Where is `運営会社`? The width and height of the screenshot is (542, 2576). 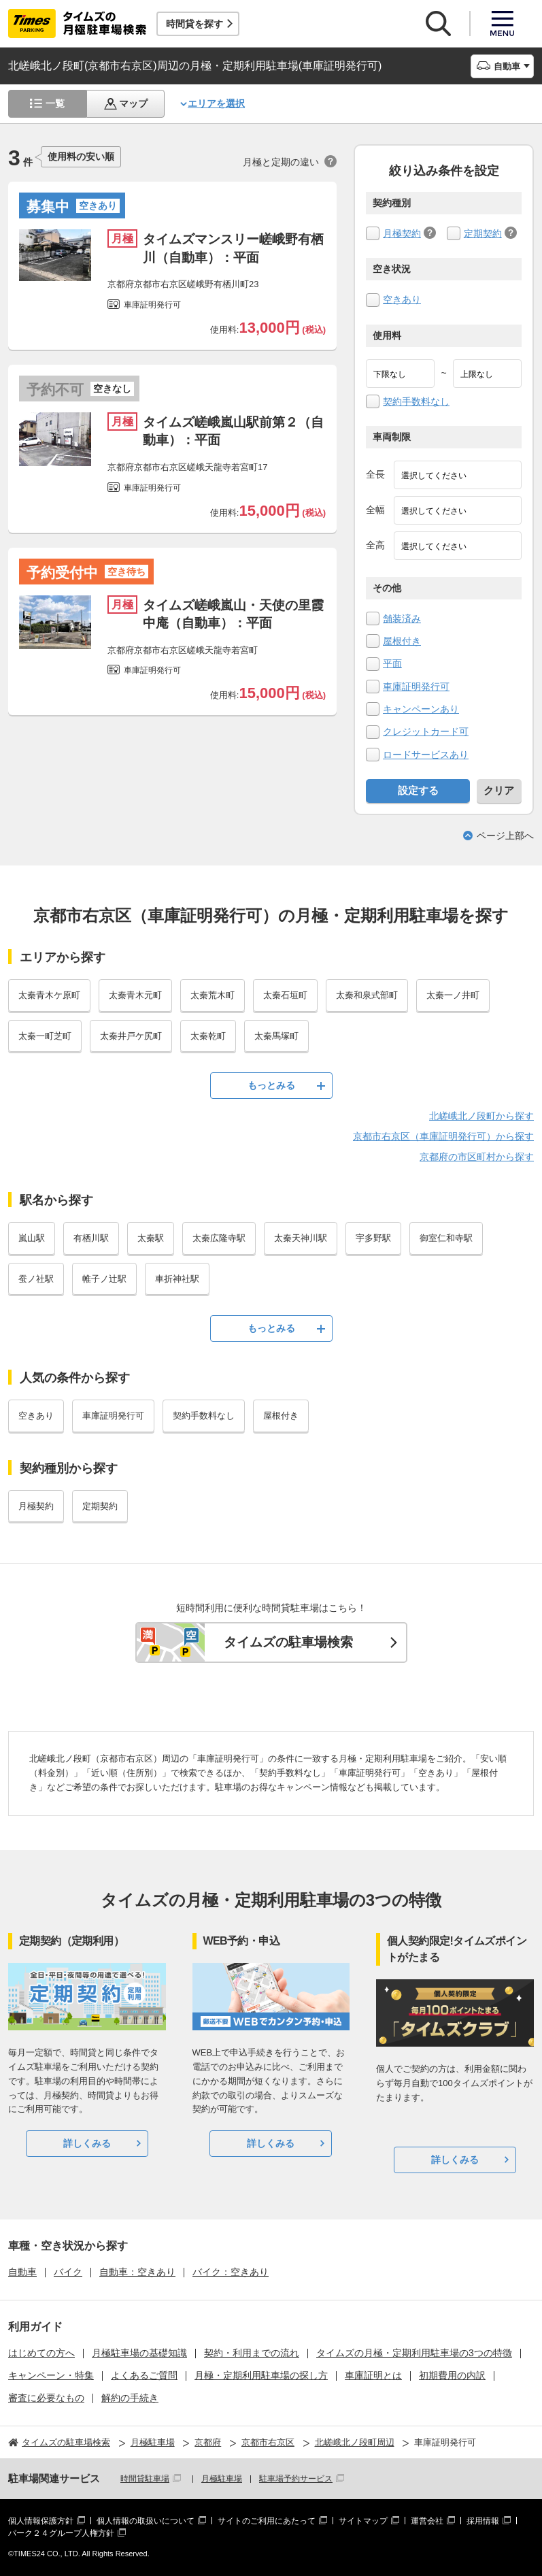
運営会社 is located at coordinates (427, 2521).